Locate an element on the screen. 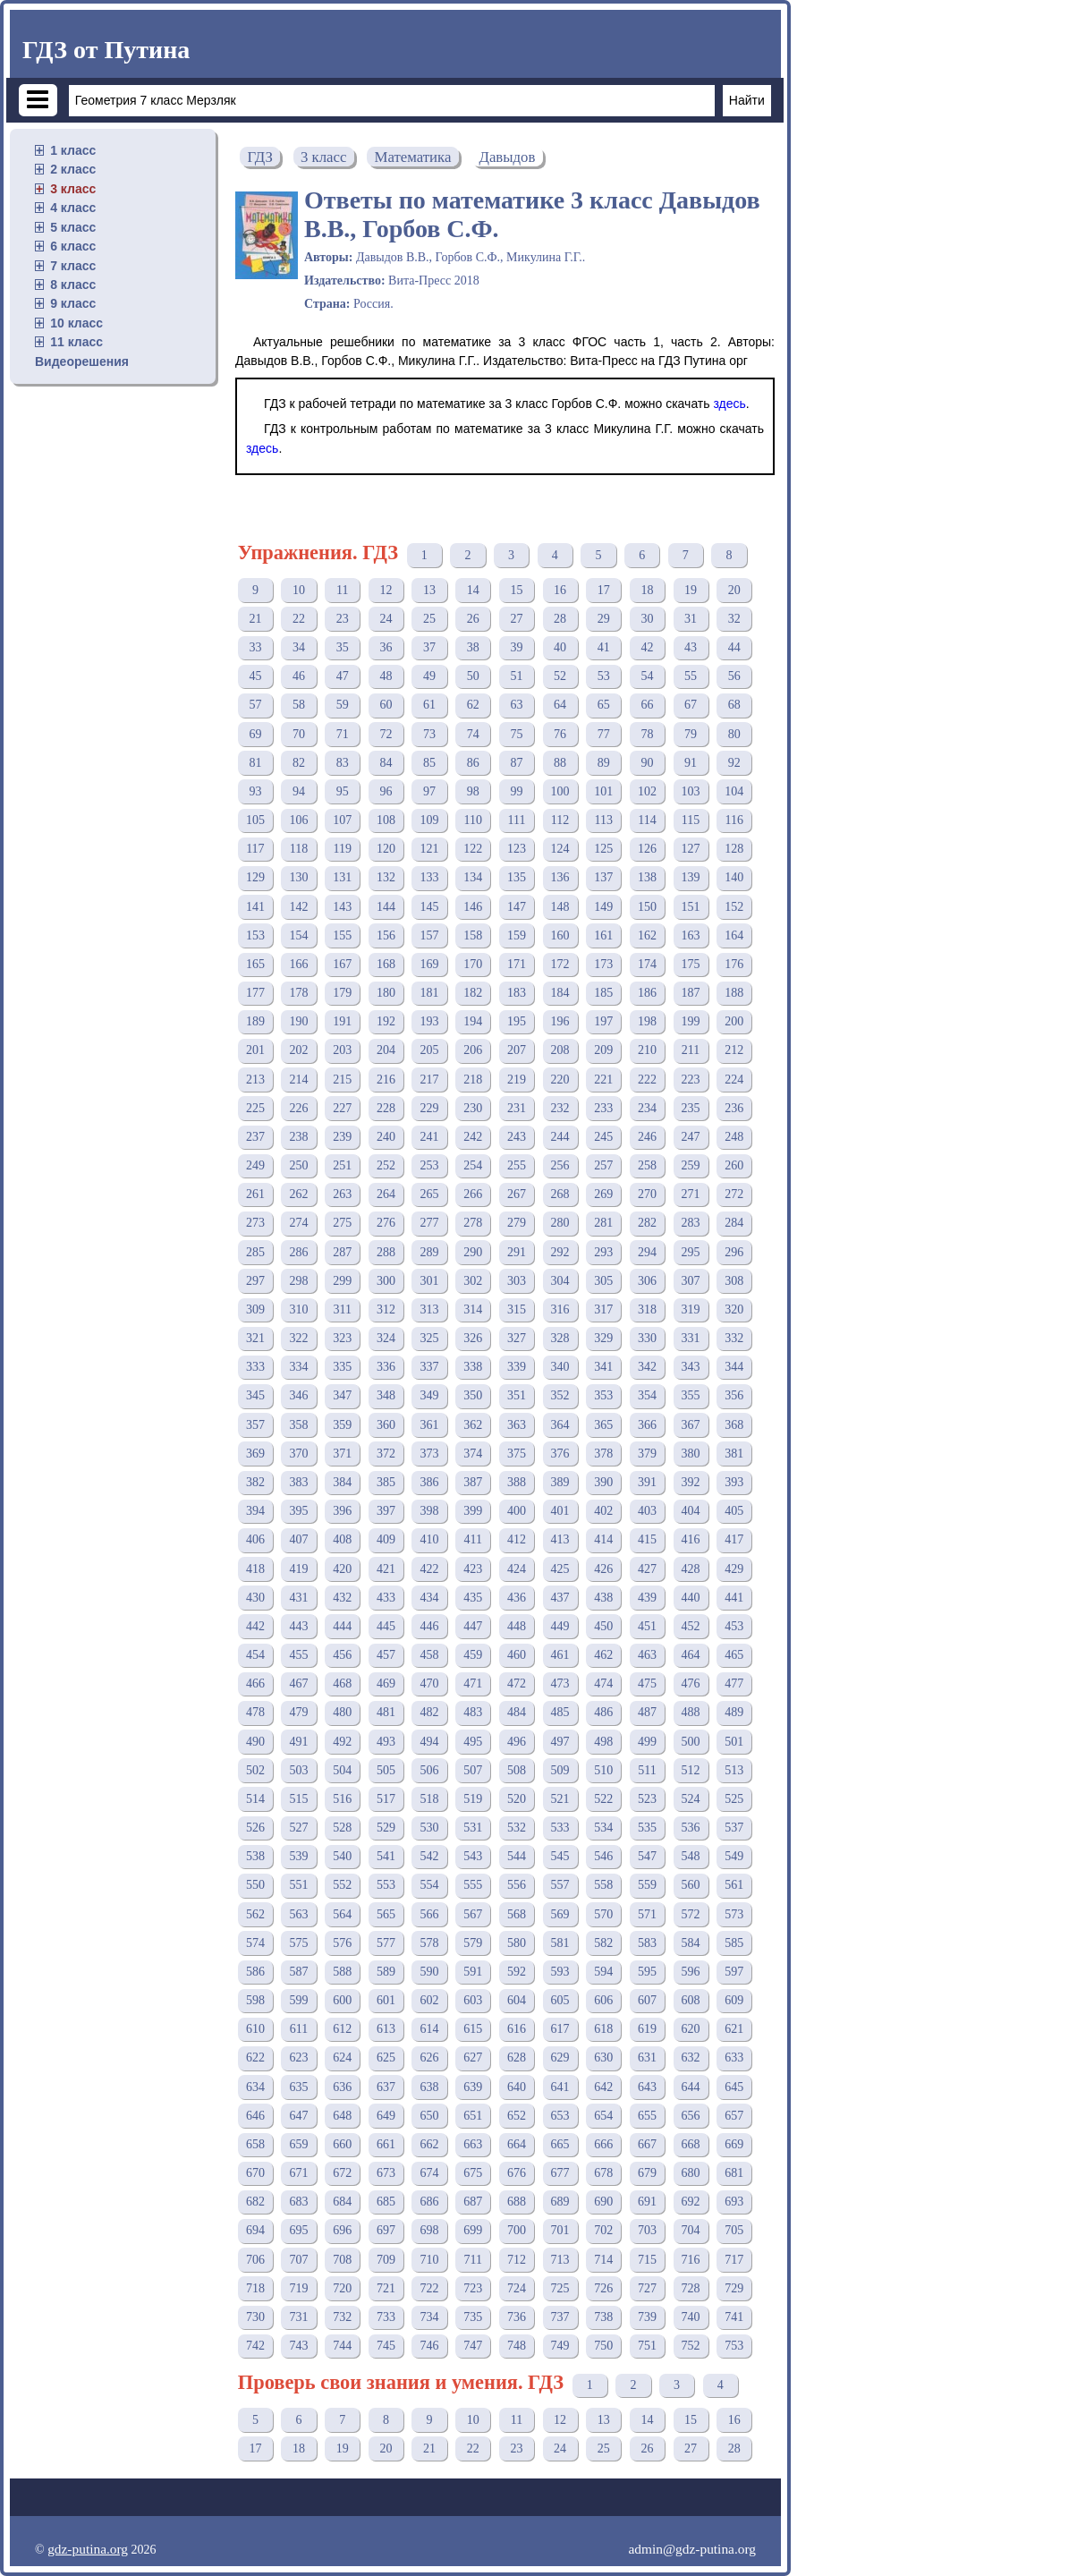 The width and height of the screenshot is (1077, 2576). 203 is located at coordinates (342, 1050).